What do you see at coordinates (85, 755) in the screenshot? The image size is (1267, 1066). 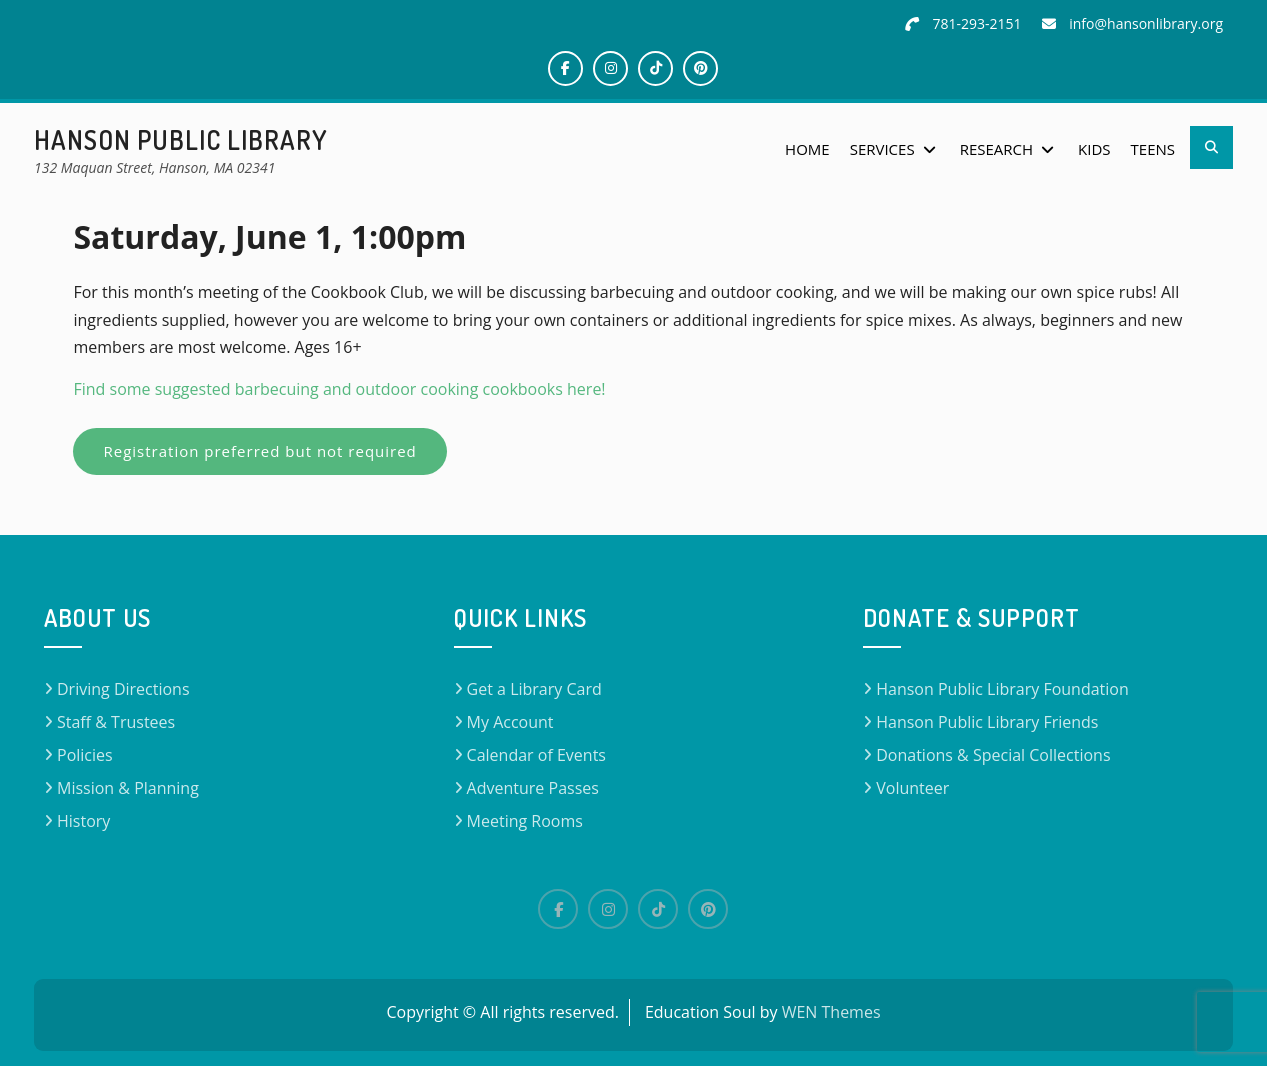 I see `Policies` at bounding box center [85, 755].